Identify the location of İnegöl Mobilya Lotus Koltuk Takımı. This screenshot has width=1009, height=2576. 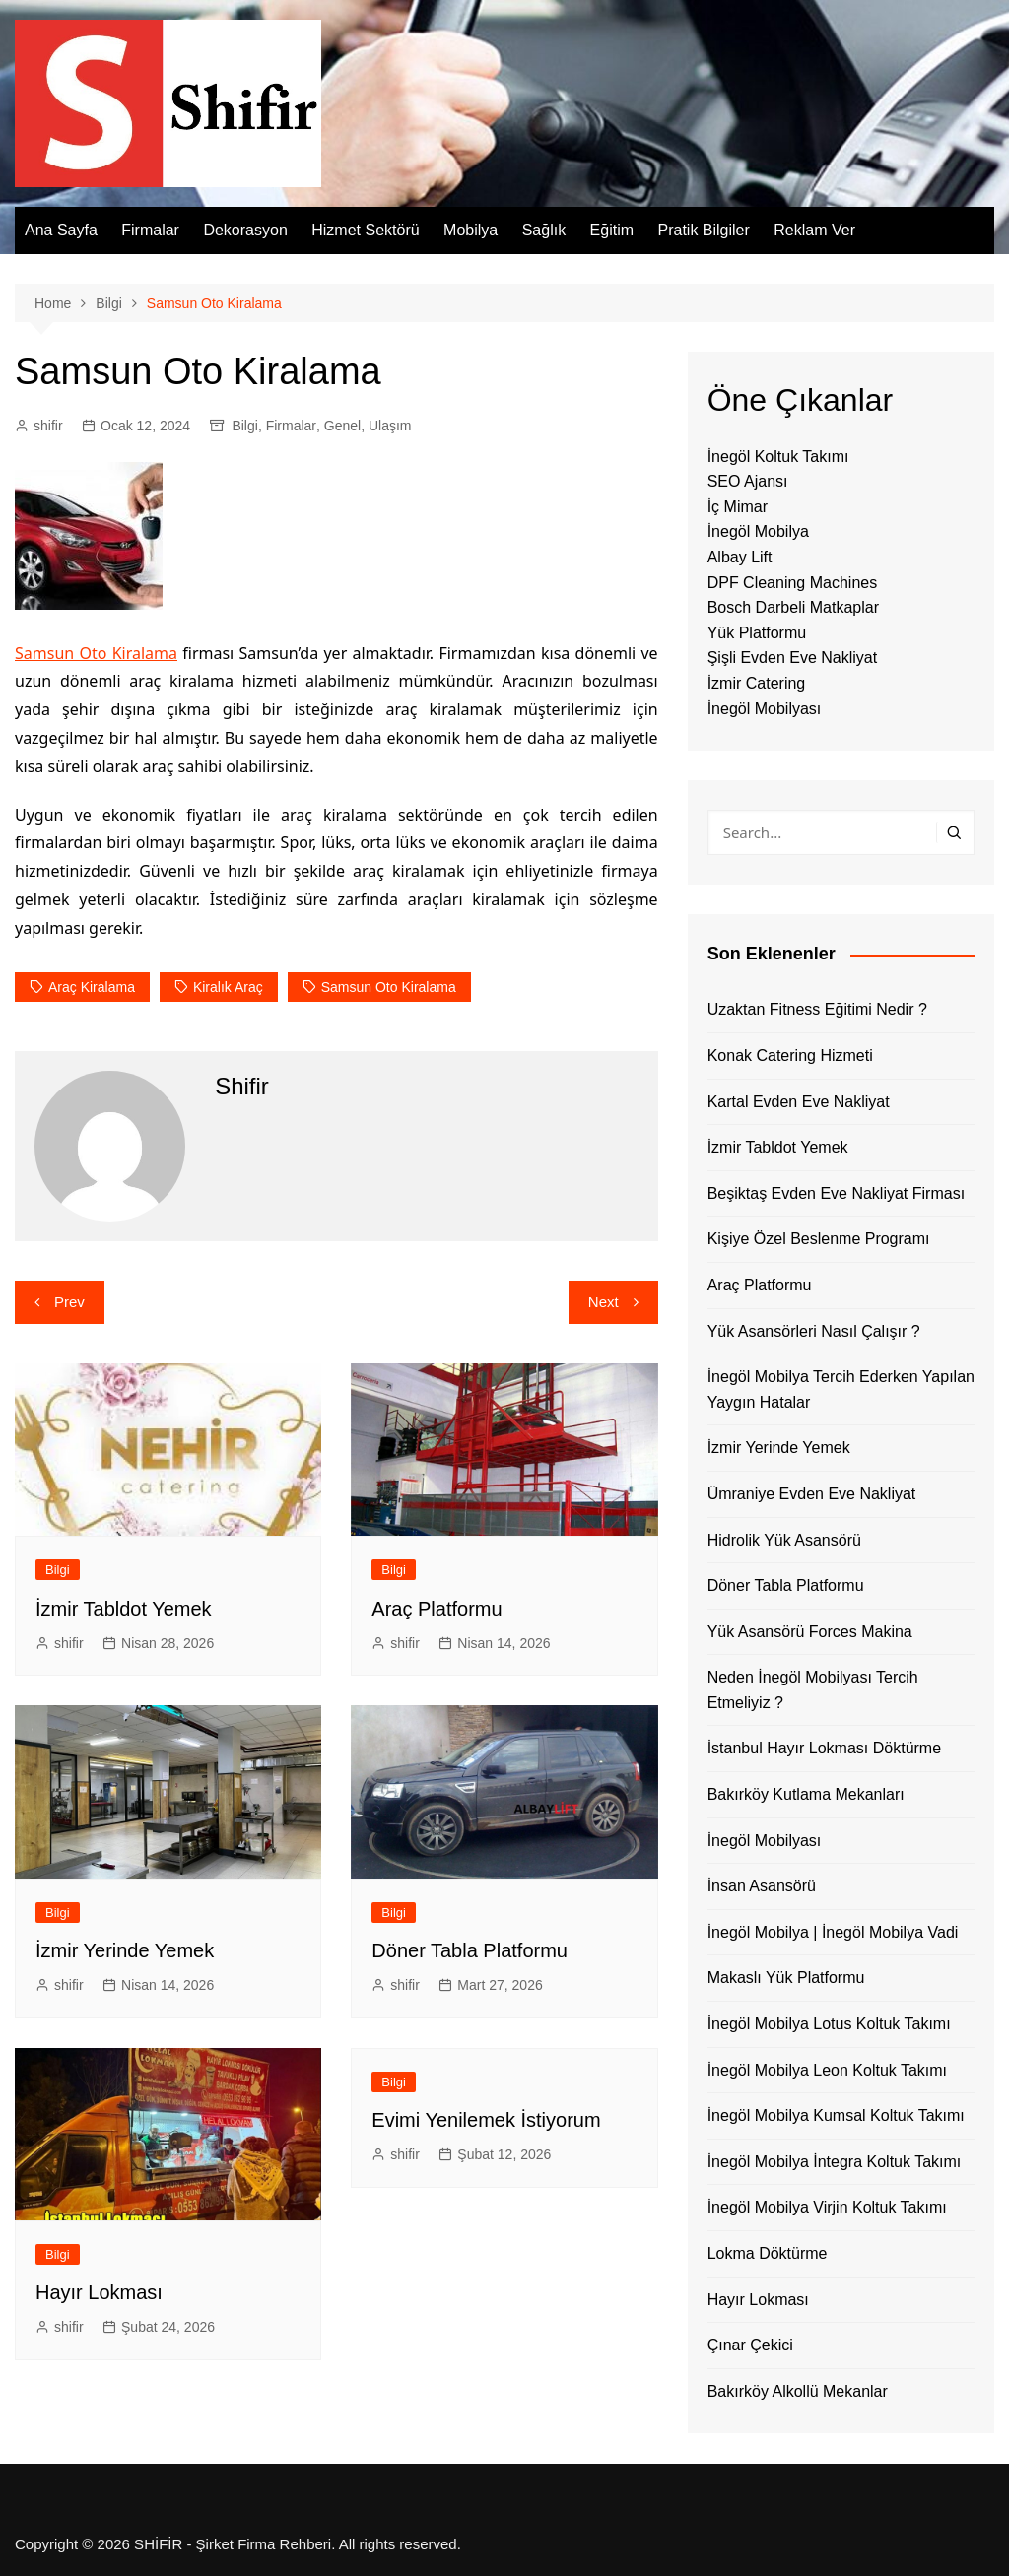
(829, 2023).